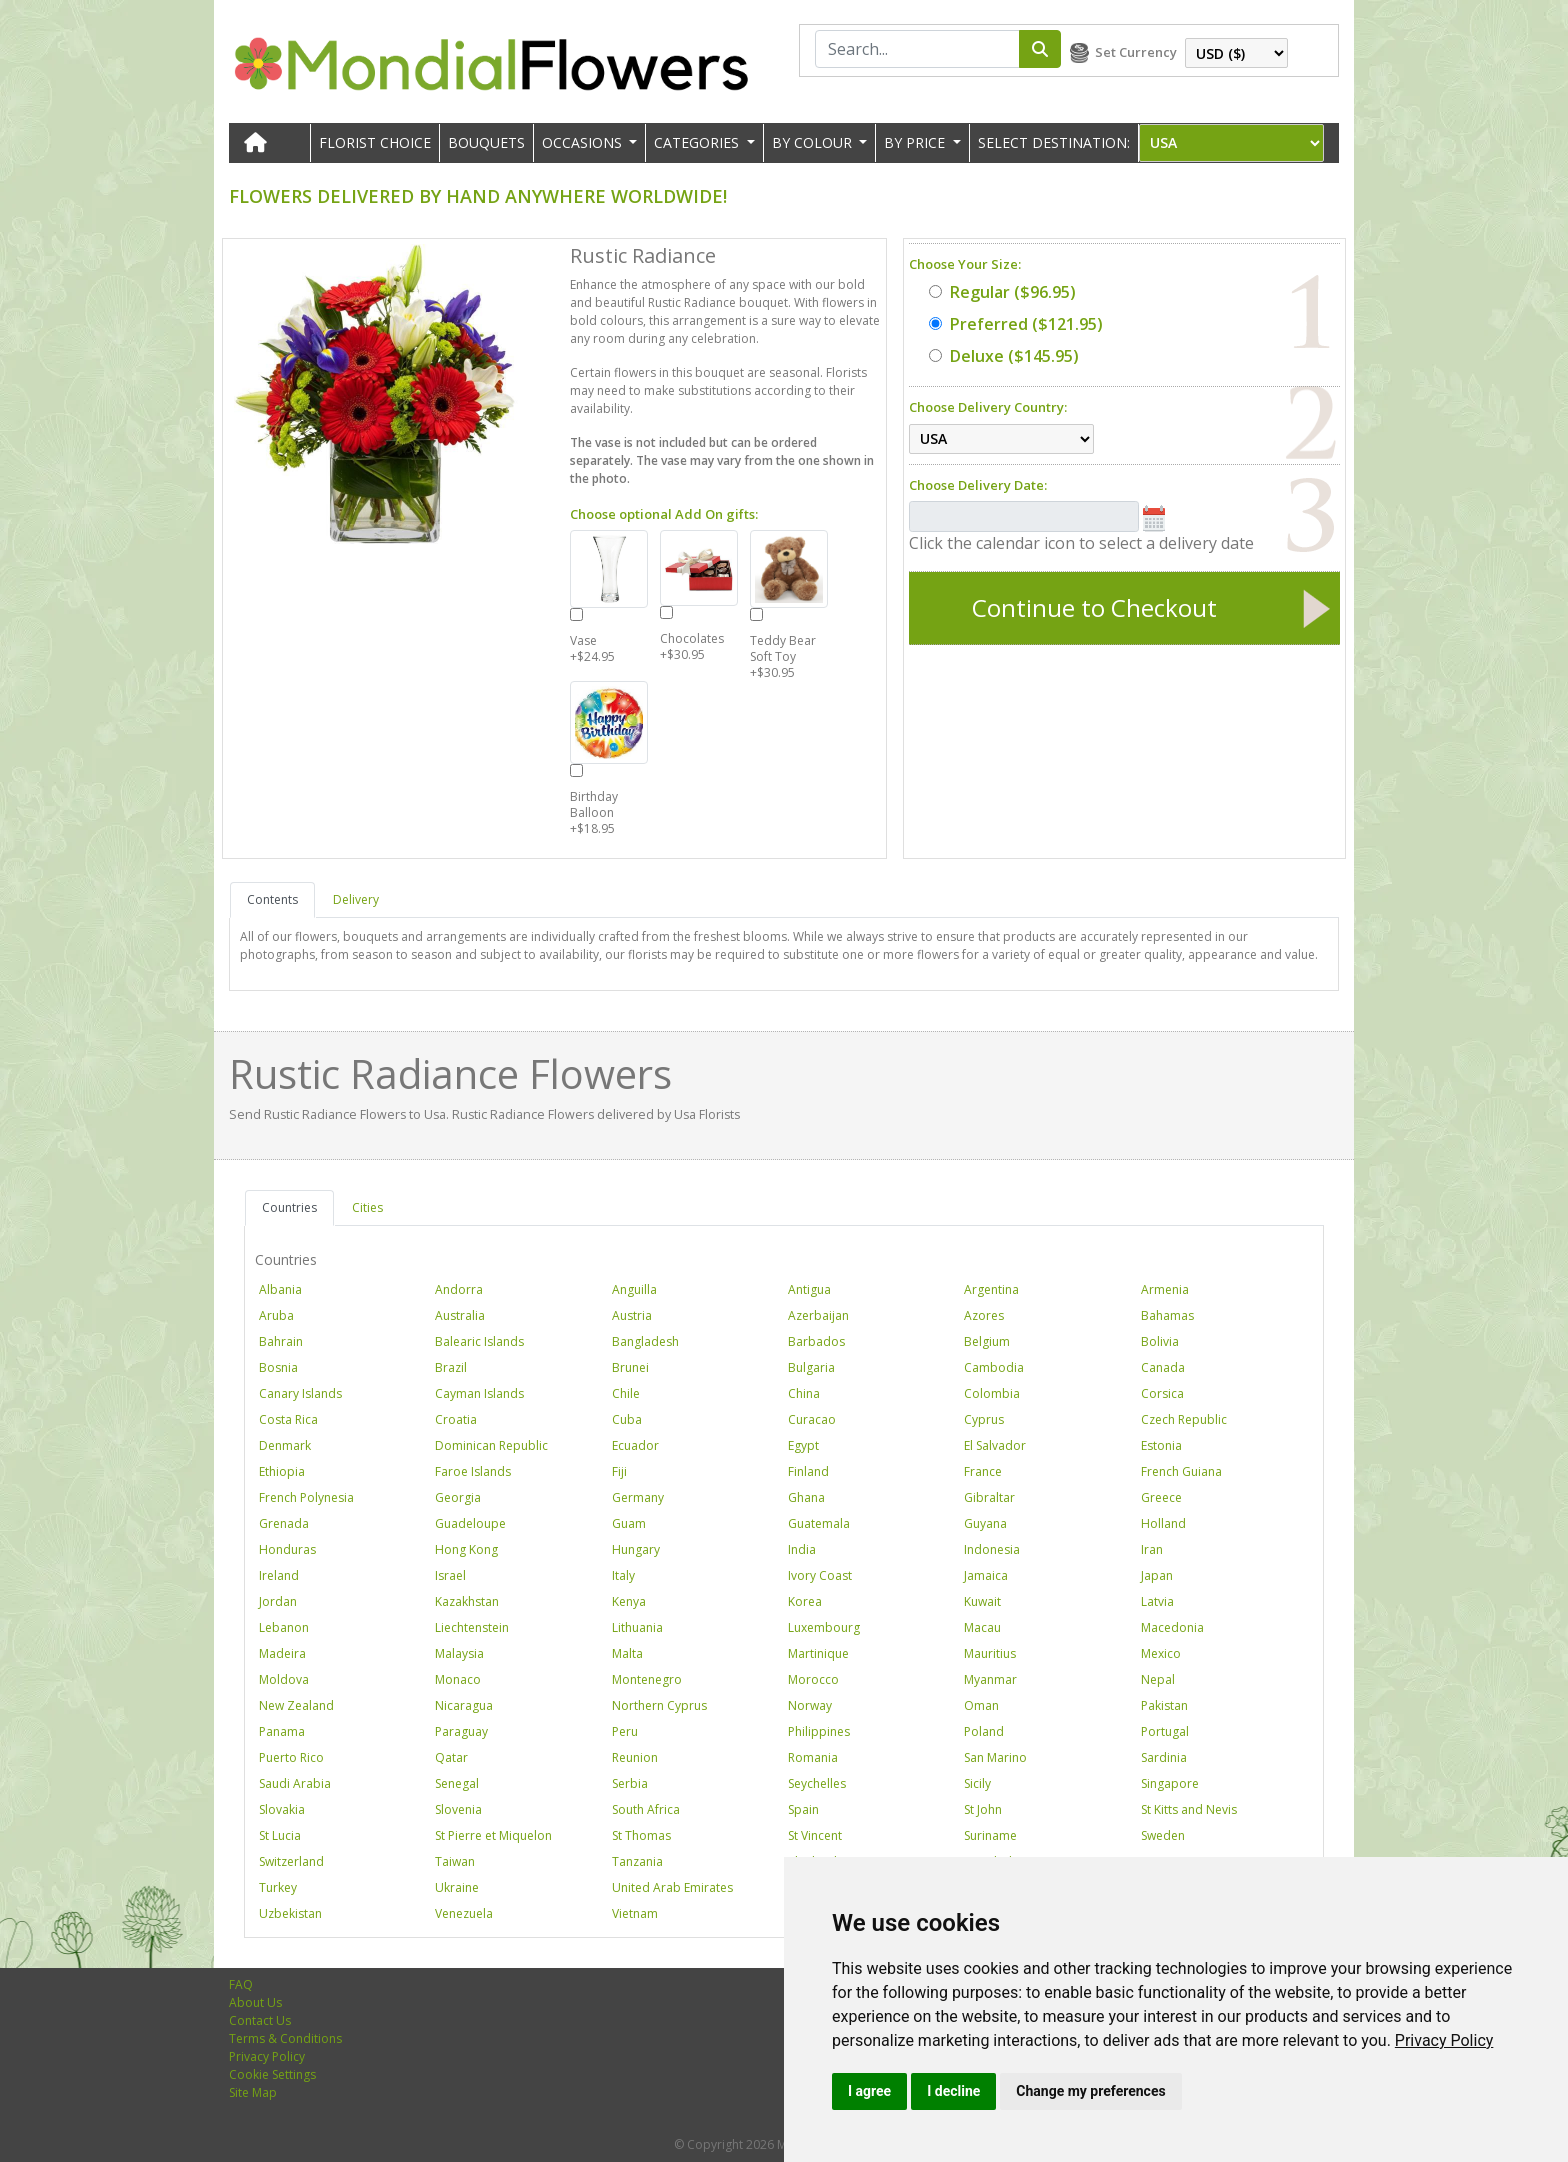  Describe the element at coordinates (813, 1679) in the screenshot. I see `Morocco` at that location.